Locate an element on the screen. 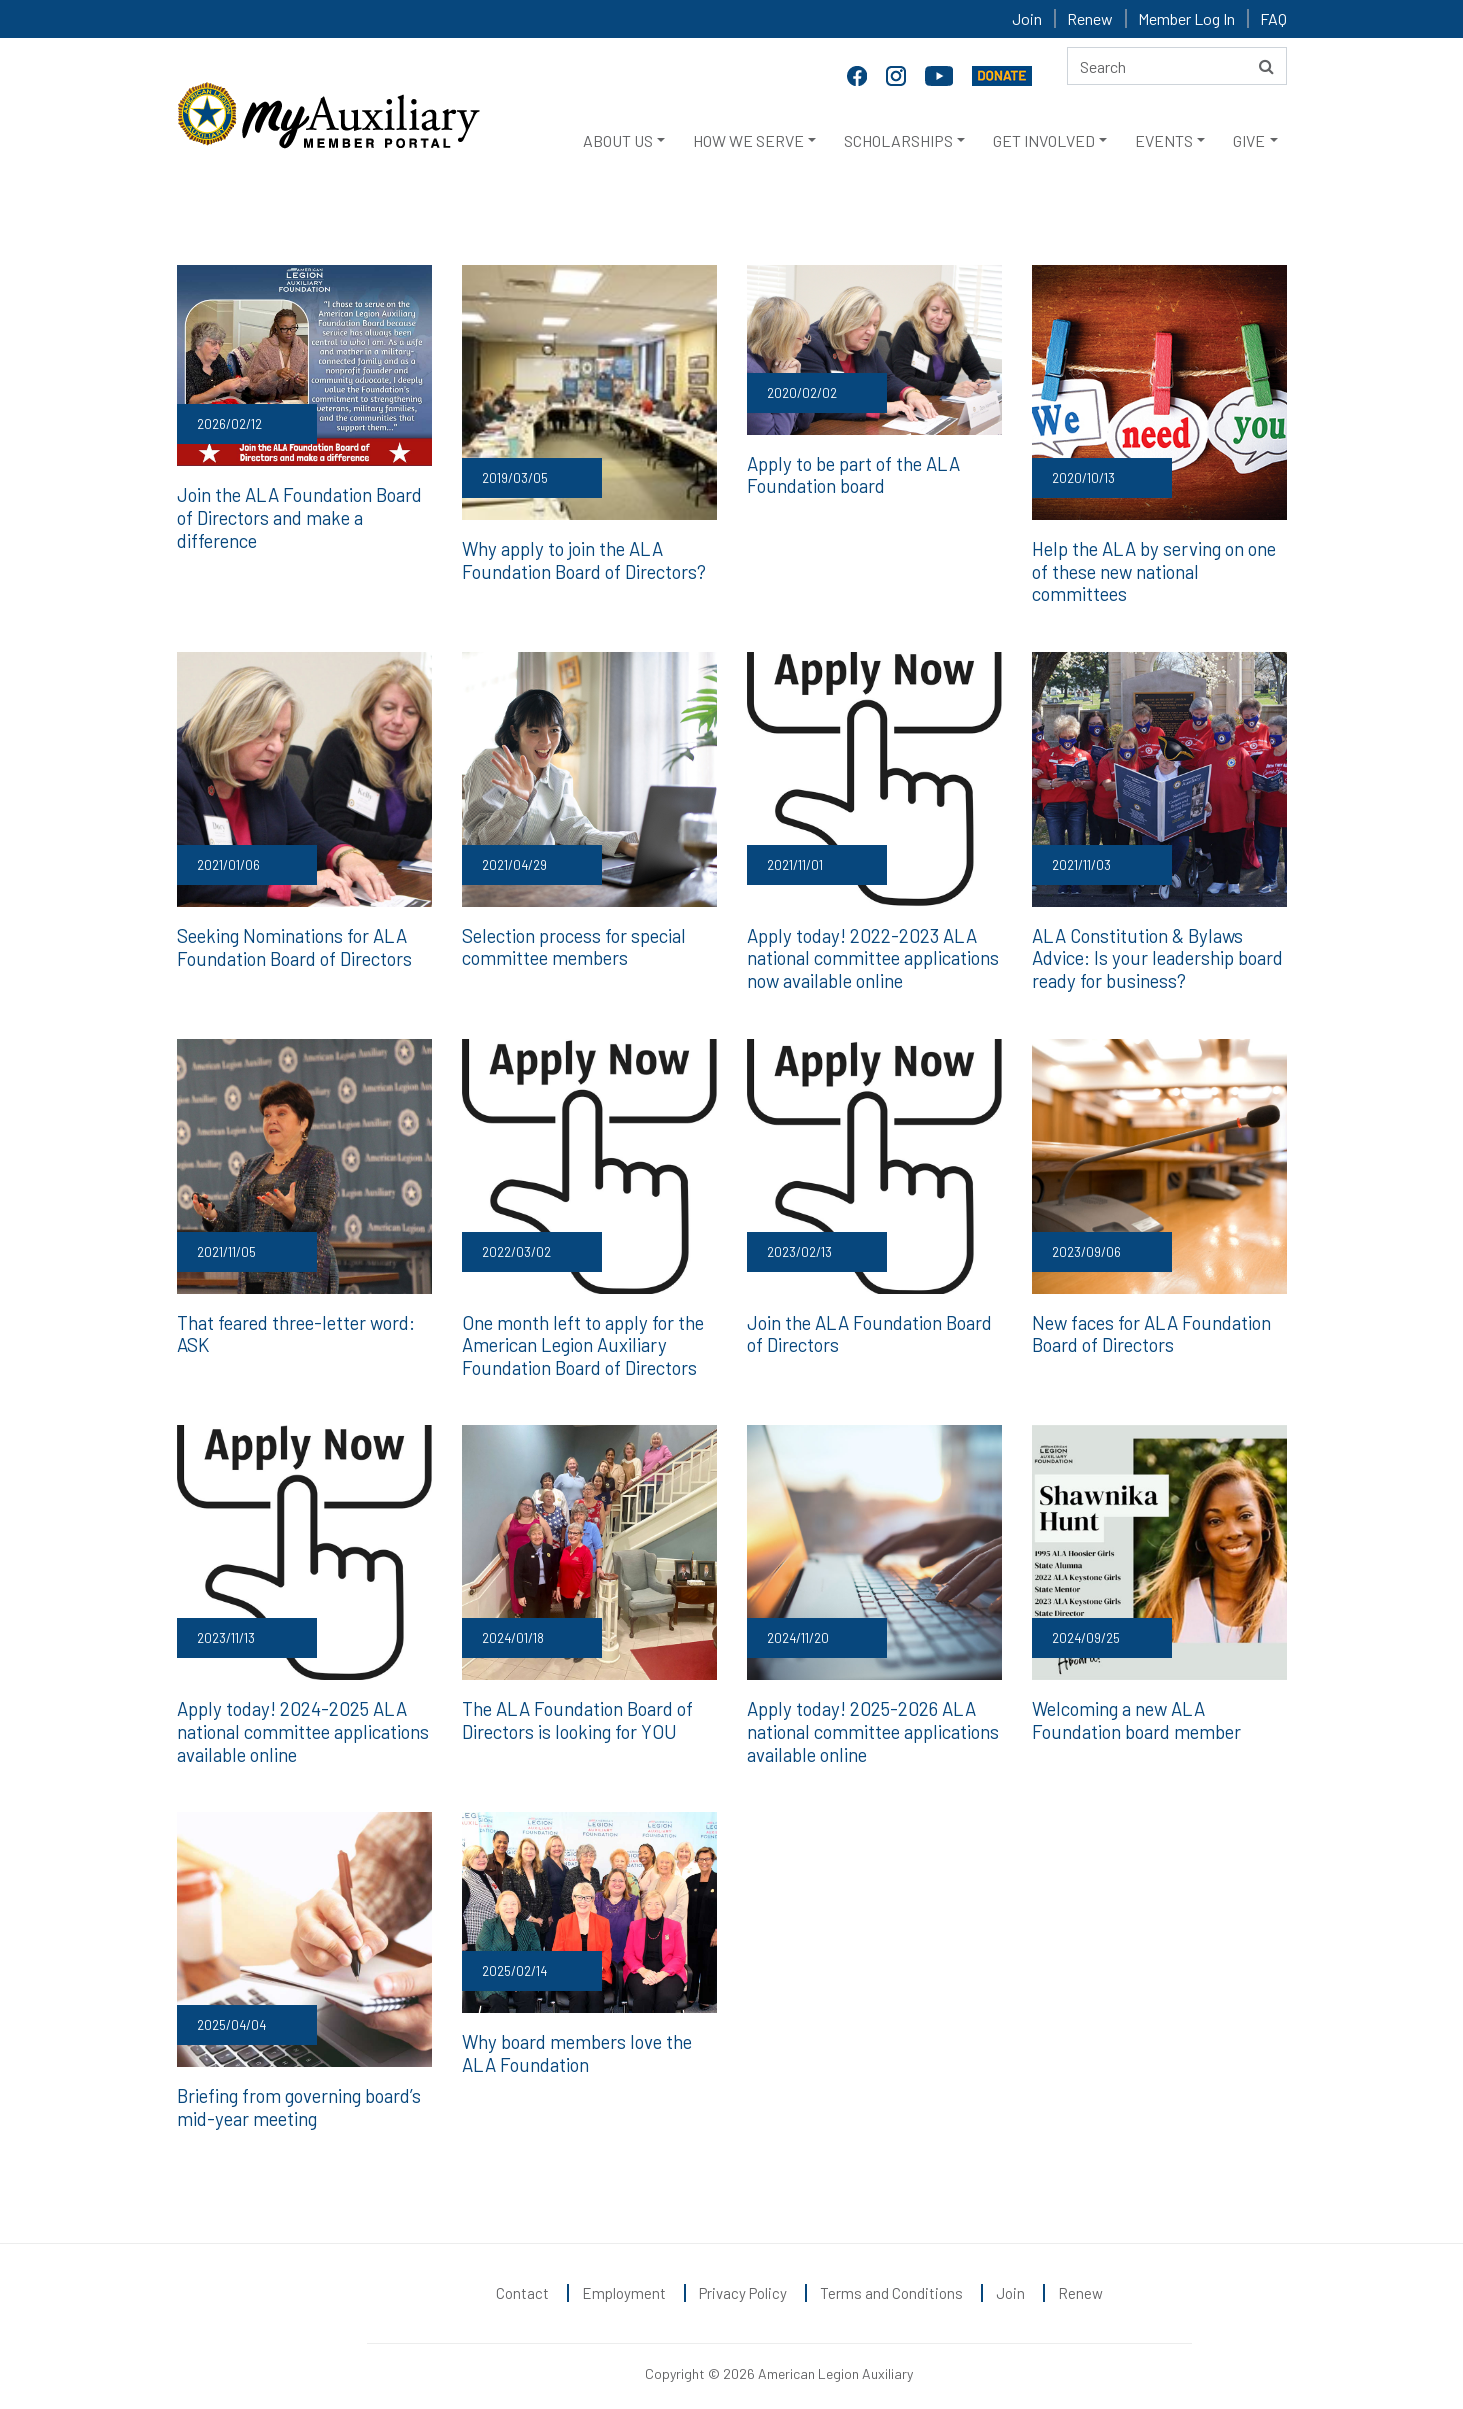  Apply today! 2025-2026 ALA national committee applications available online is located at coordinates (869, 1720).